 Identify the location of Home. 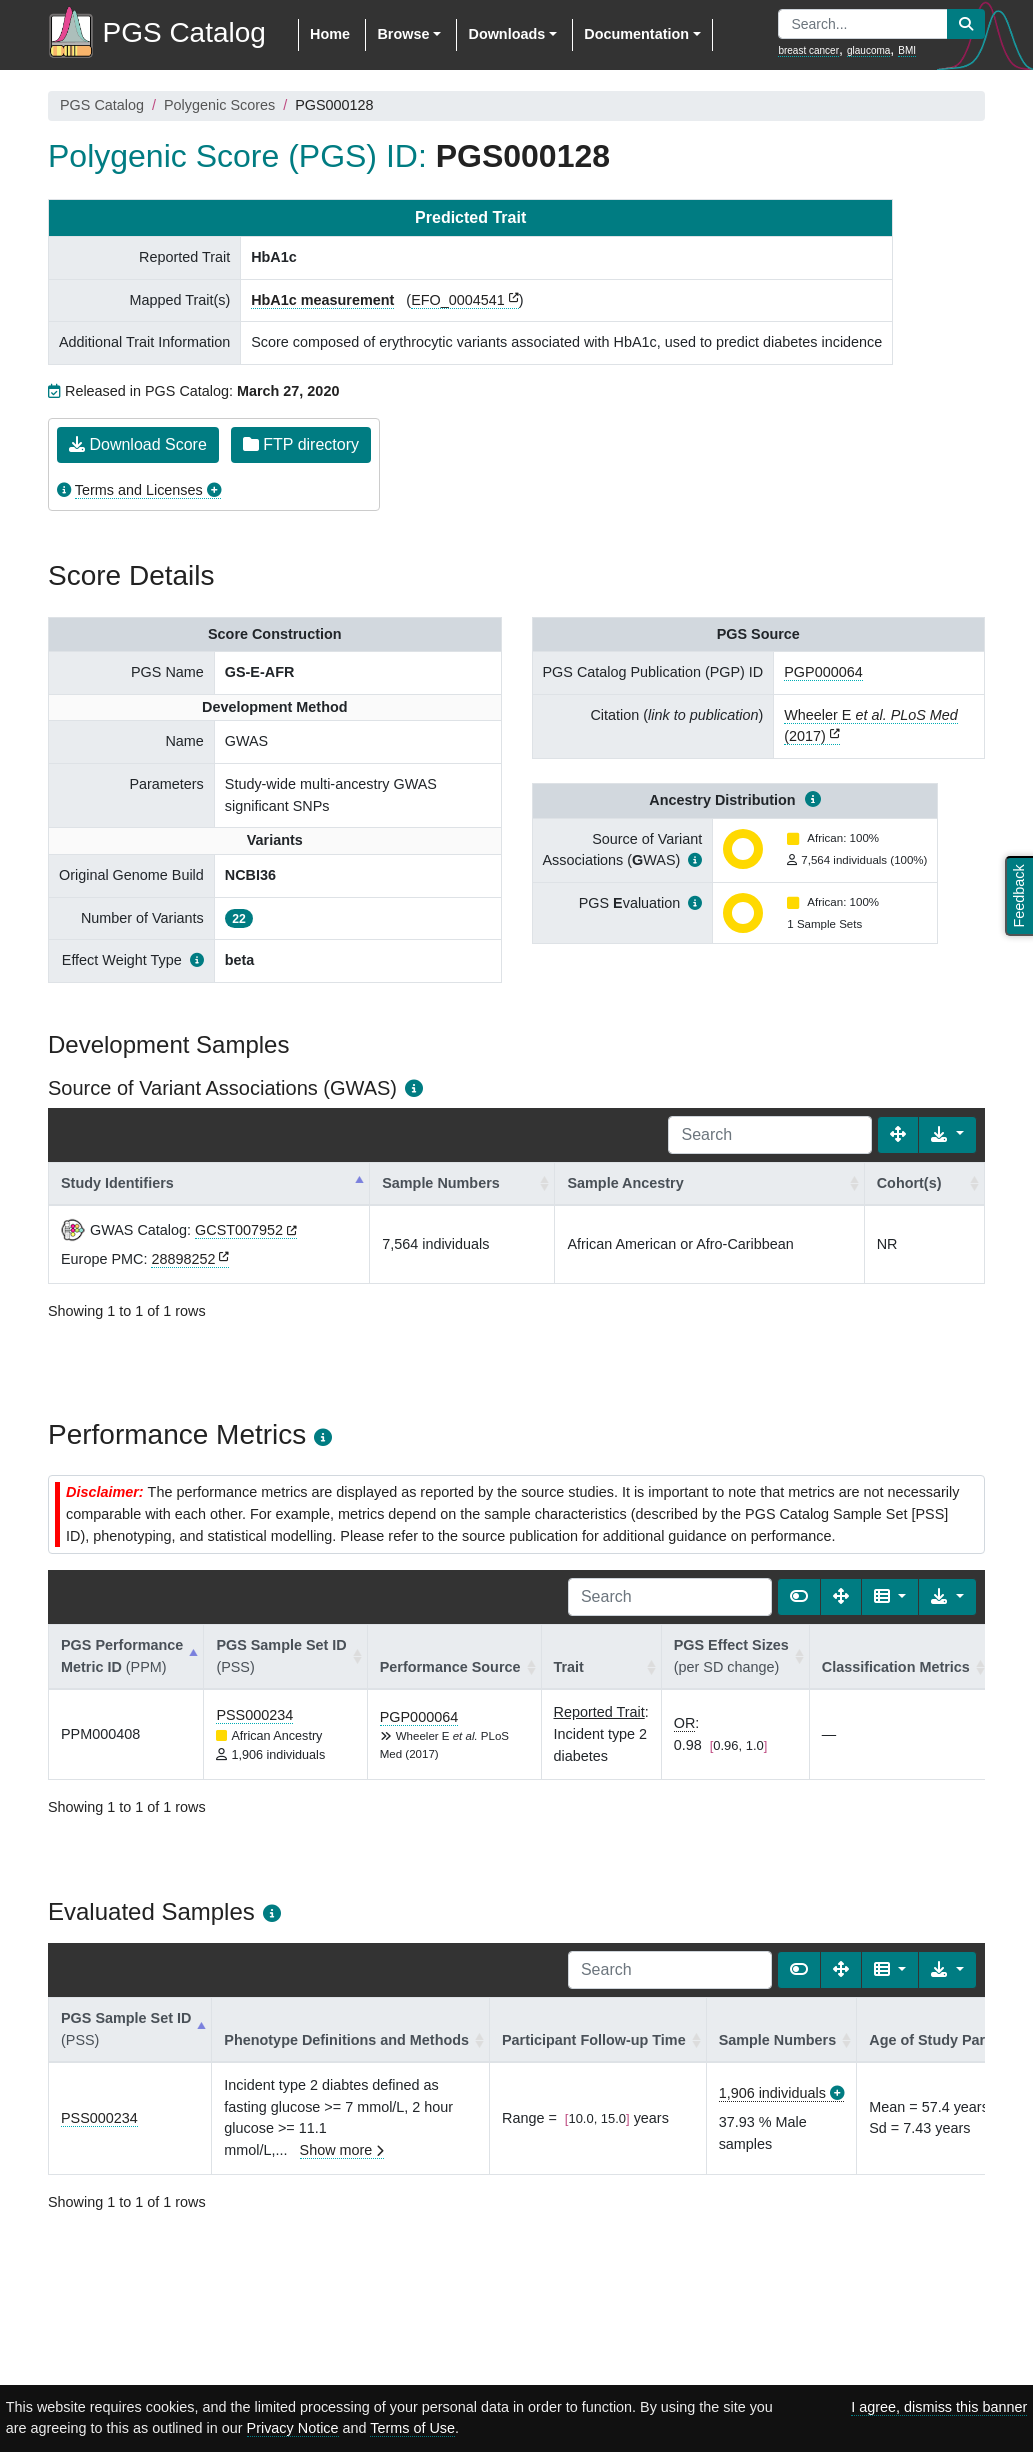
(330, 34).